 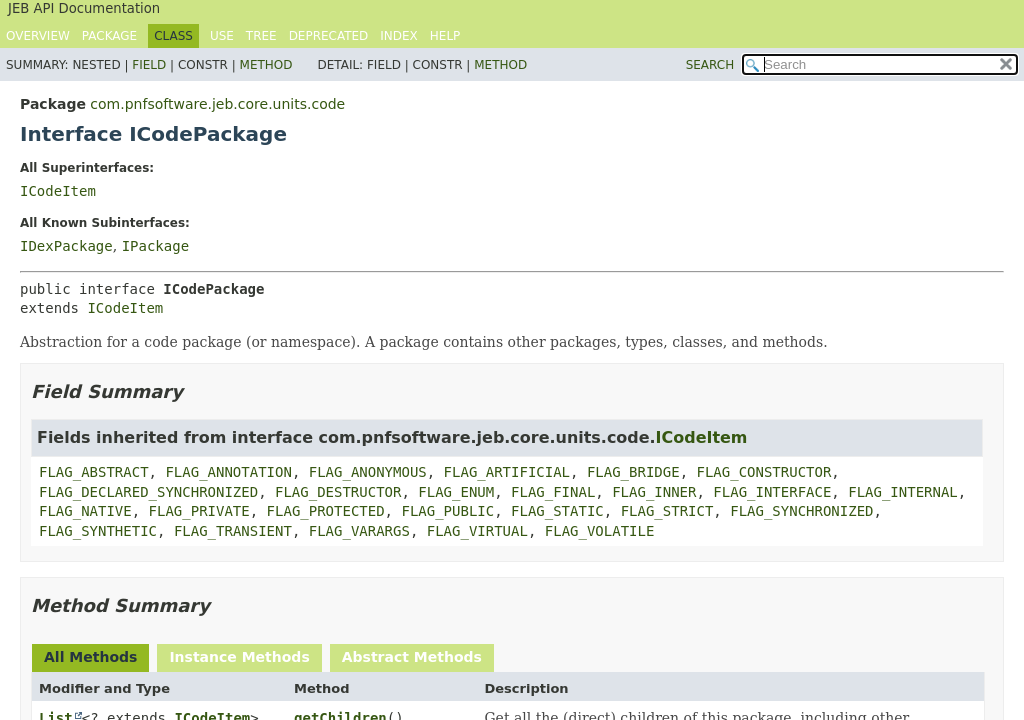 I want to click on FLAG_DECLARED_SYNCHRONIZED, so click(x=148, y=492).